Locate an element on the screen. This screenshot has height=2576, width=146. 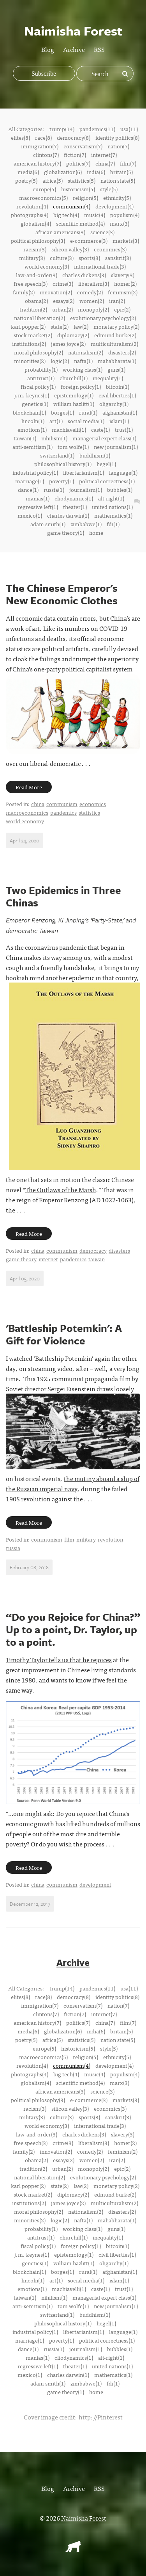
mahabharata(1) is located at coordinates (117, 360).